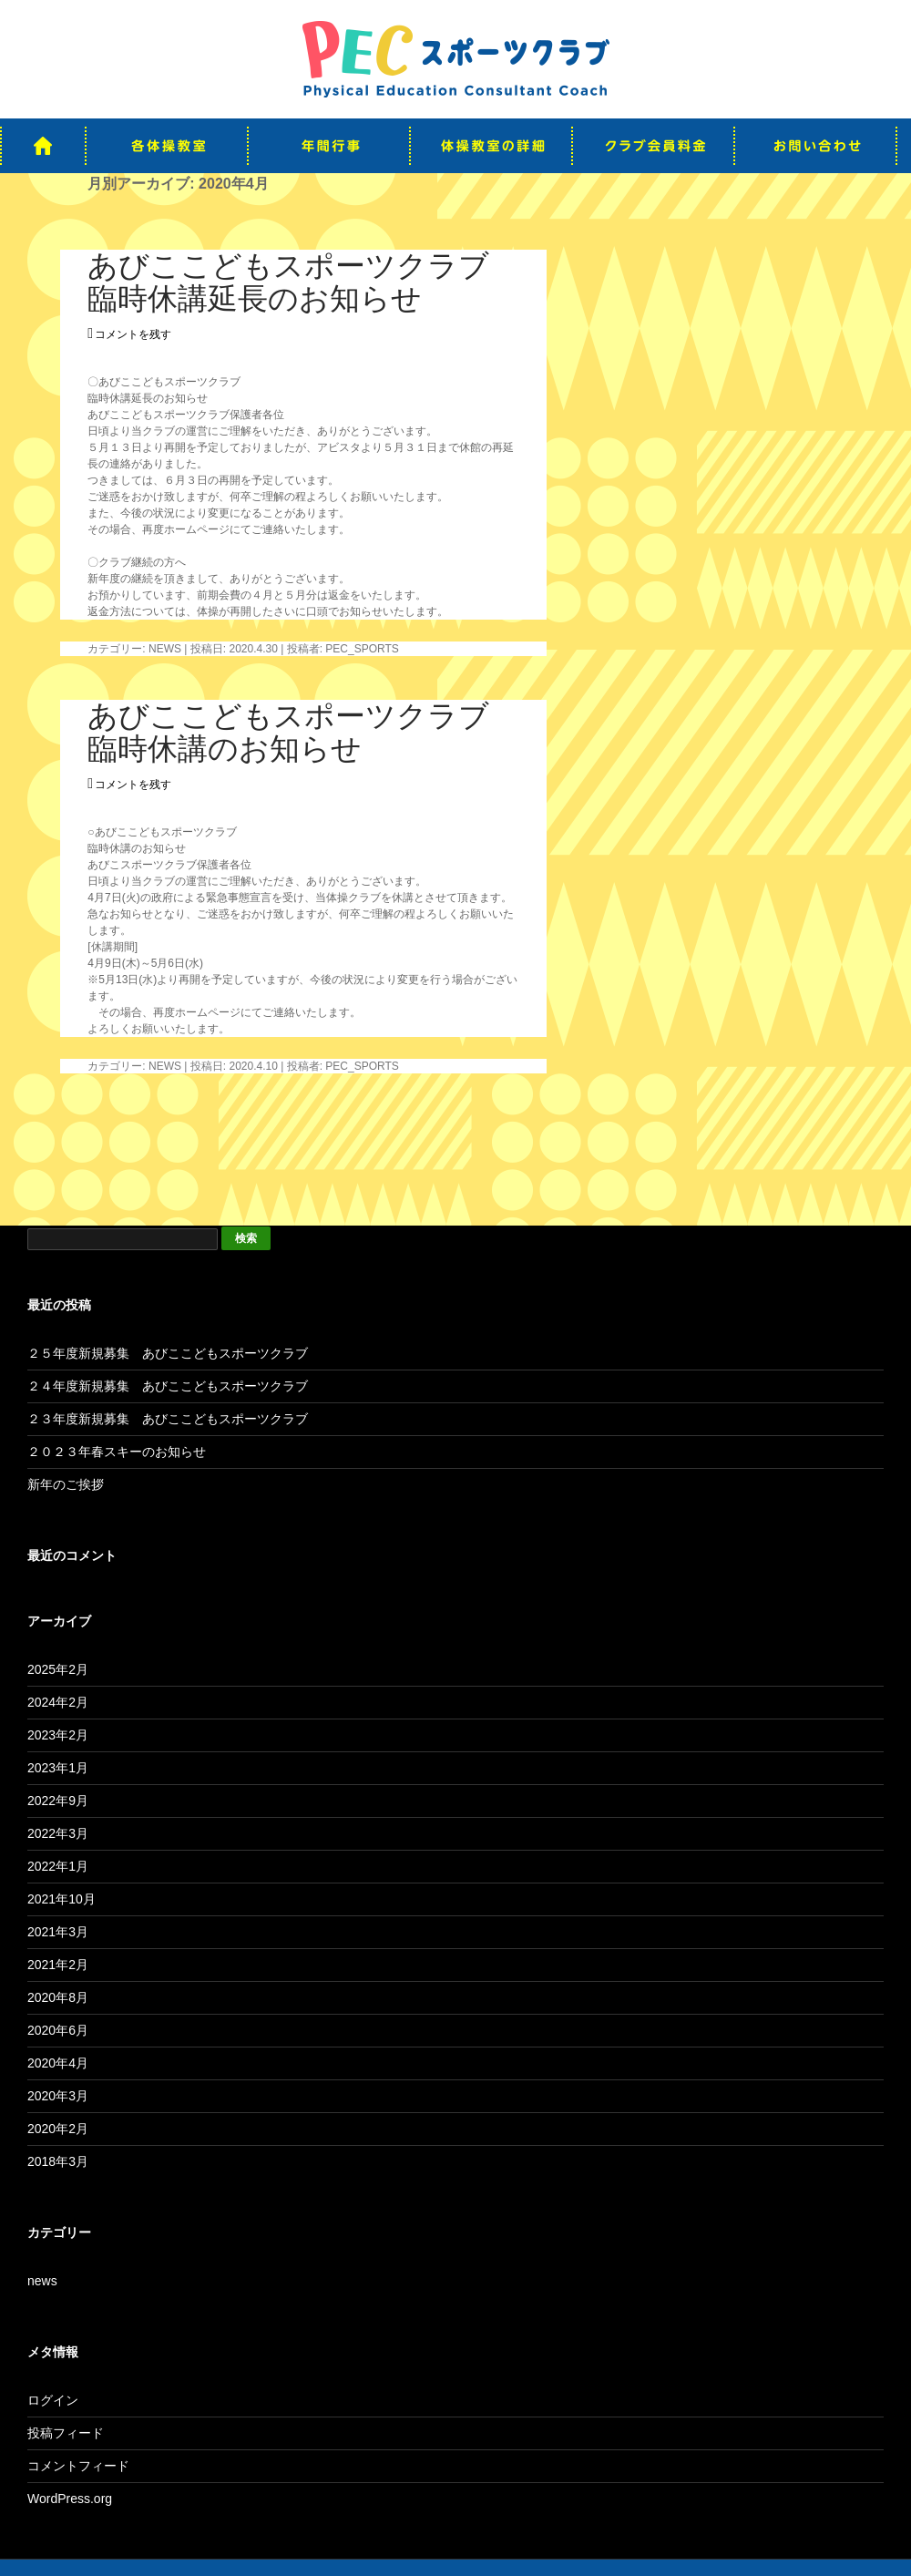 This screenshot has width=911, height=2576. What do you see at coordinates (61, 1899) in the screenshot?
I see `2021年10月` at bounding box center [61, 1899].